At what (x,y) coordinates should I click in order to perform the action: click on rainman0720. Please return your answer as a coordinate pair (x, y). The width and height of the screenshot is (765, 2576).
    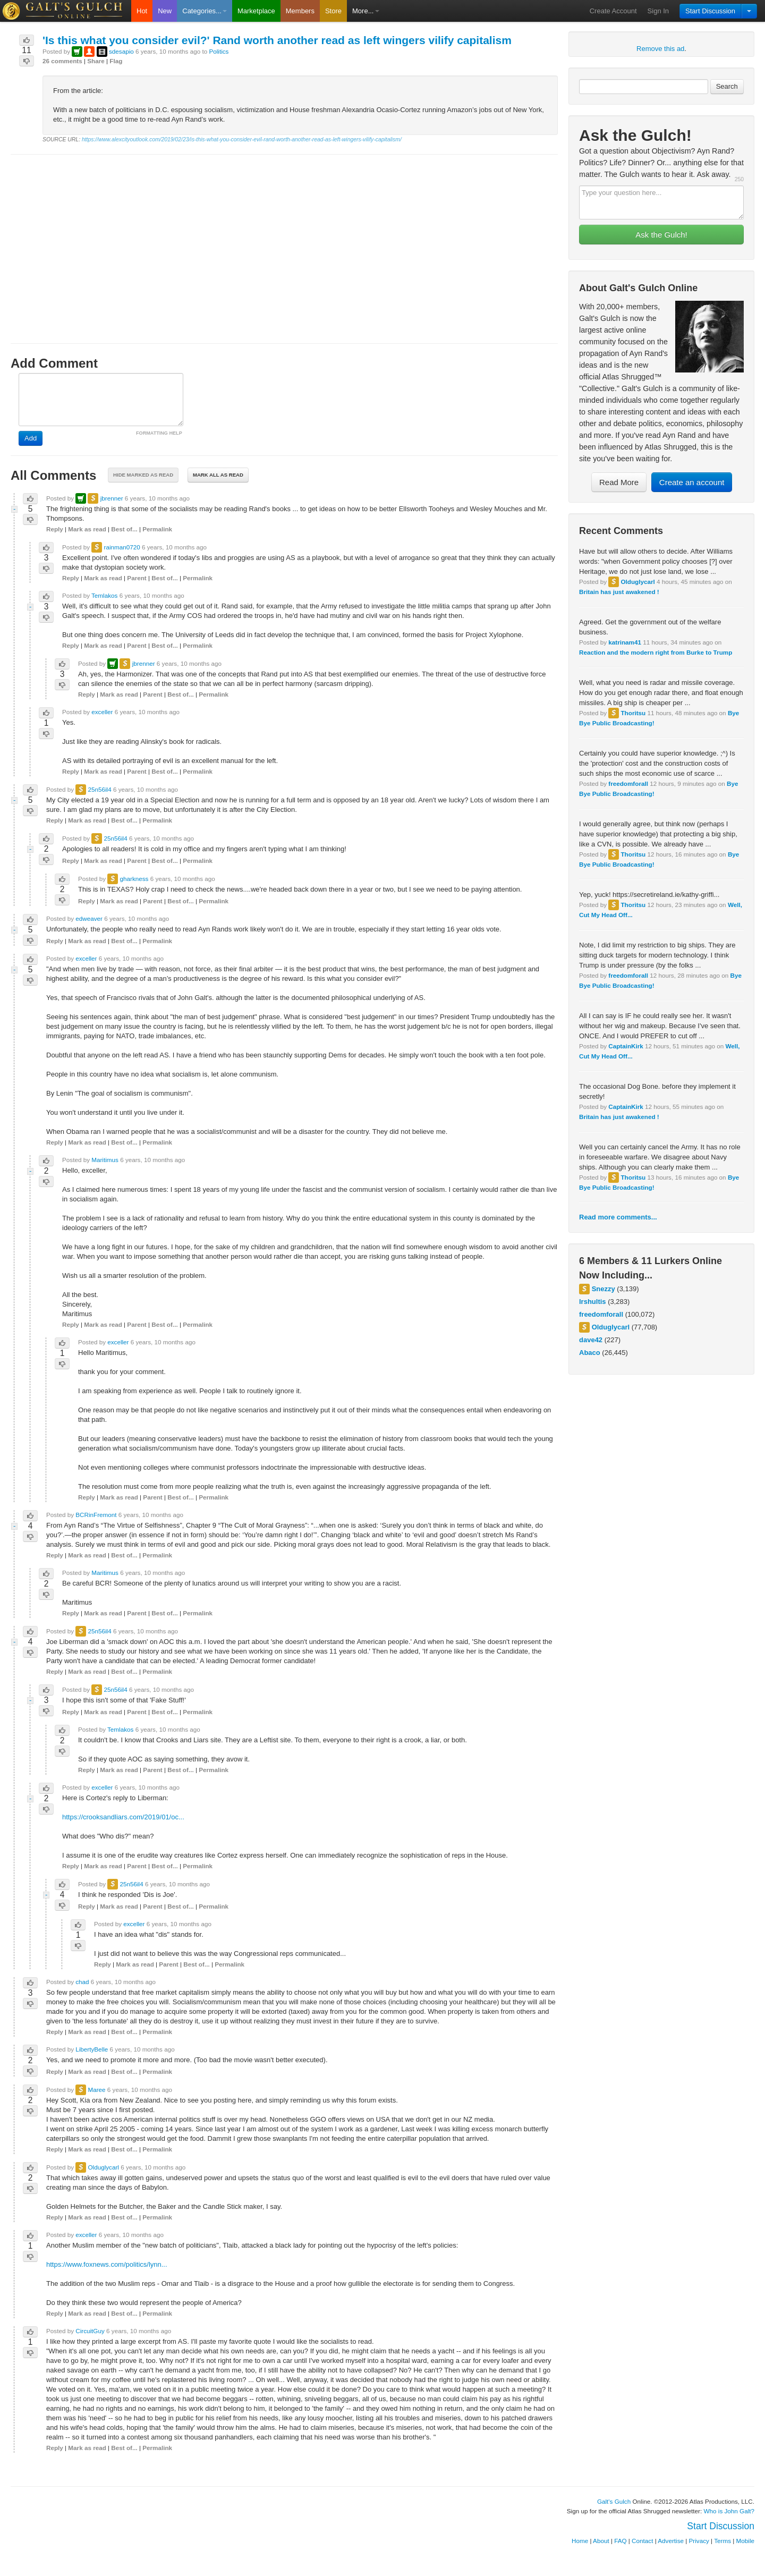
    Looking at the image, I should click on (122, 547).